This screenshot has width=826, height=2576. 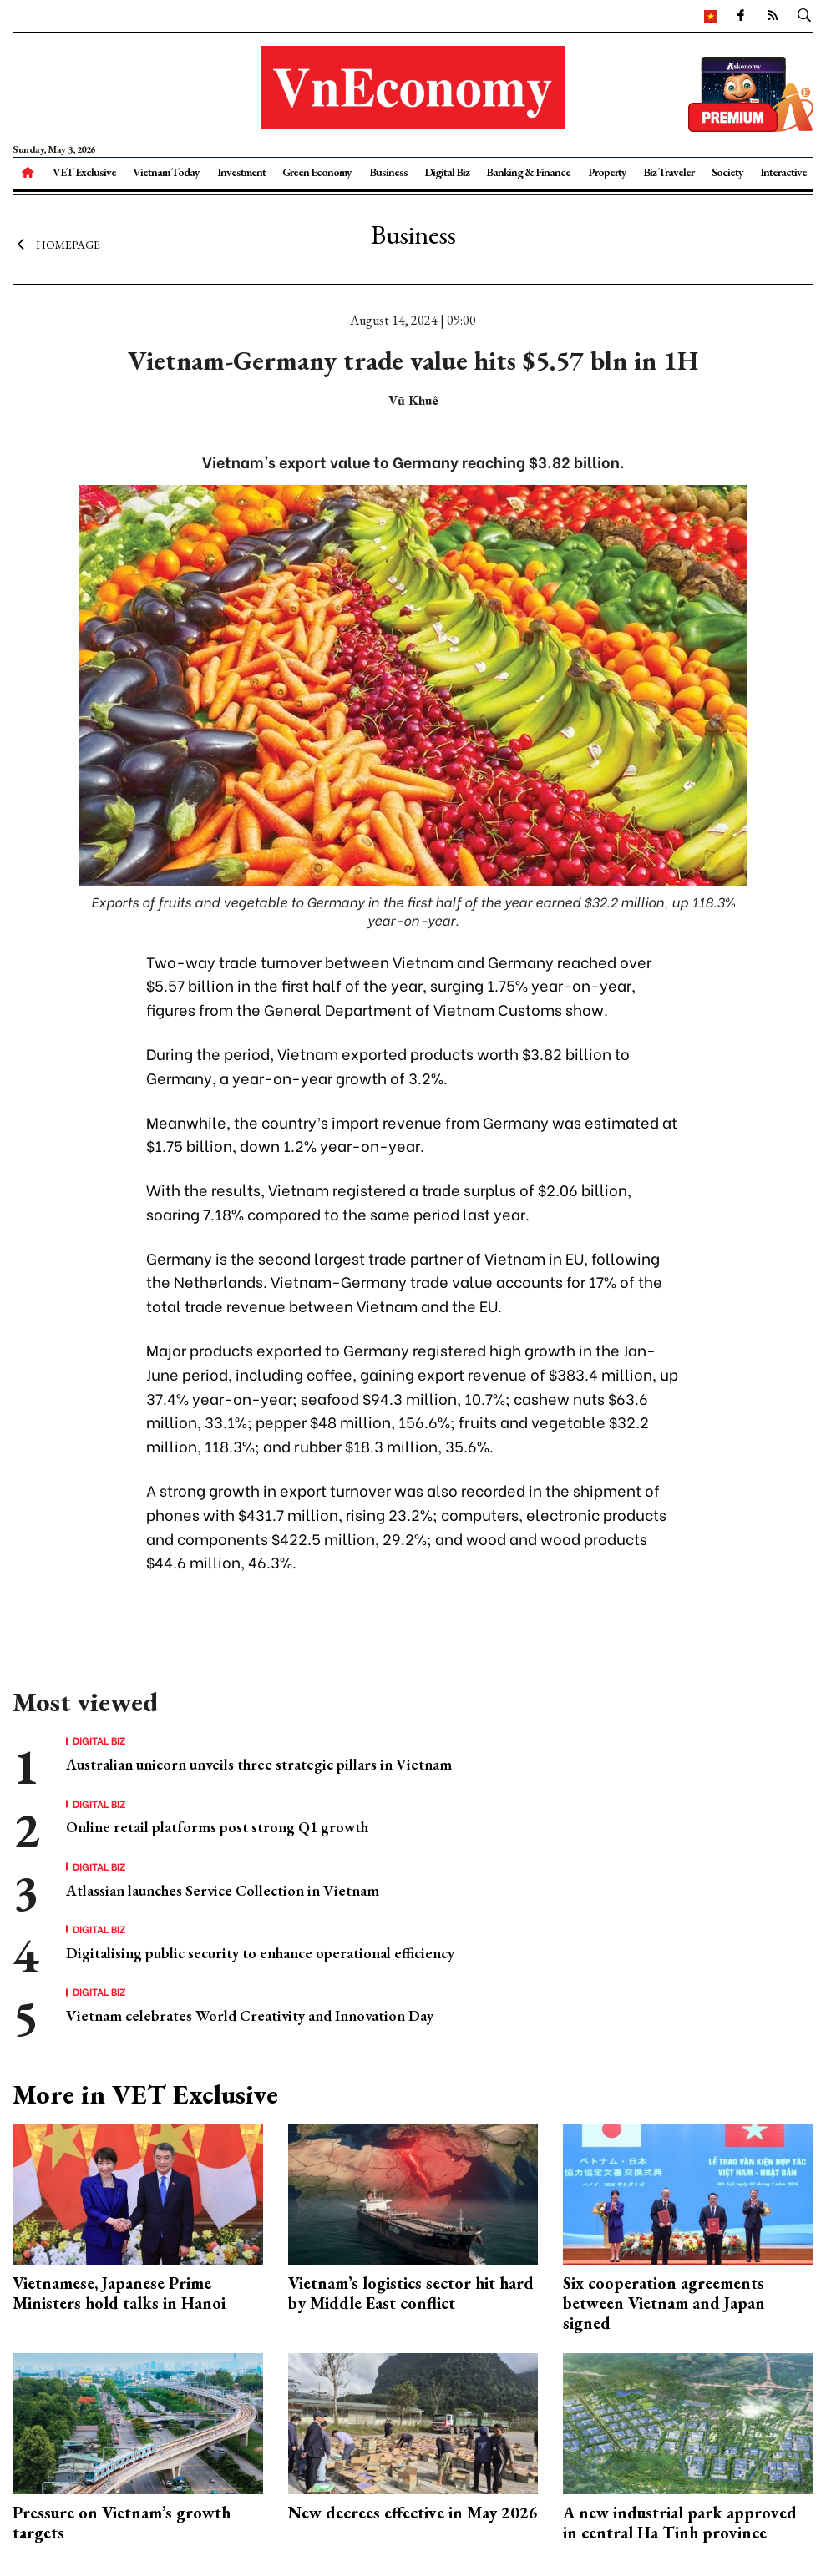 I want to click on A new industrial park approved in central Ha Tinh province, so click(x=680, y=2522).